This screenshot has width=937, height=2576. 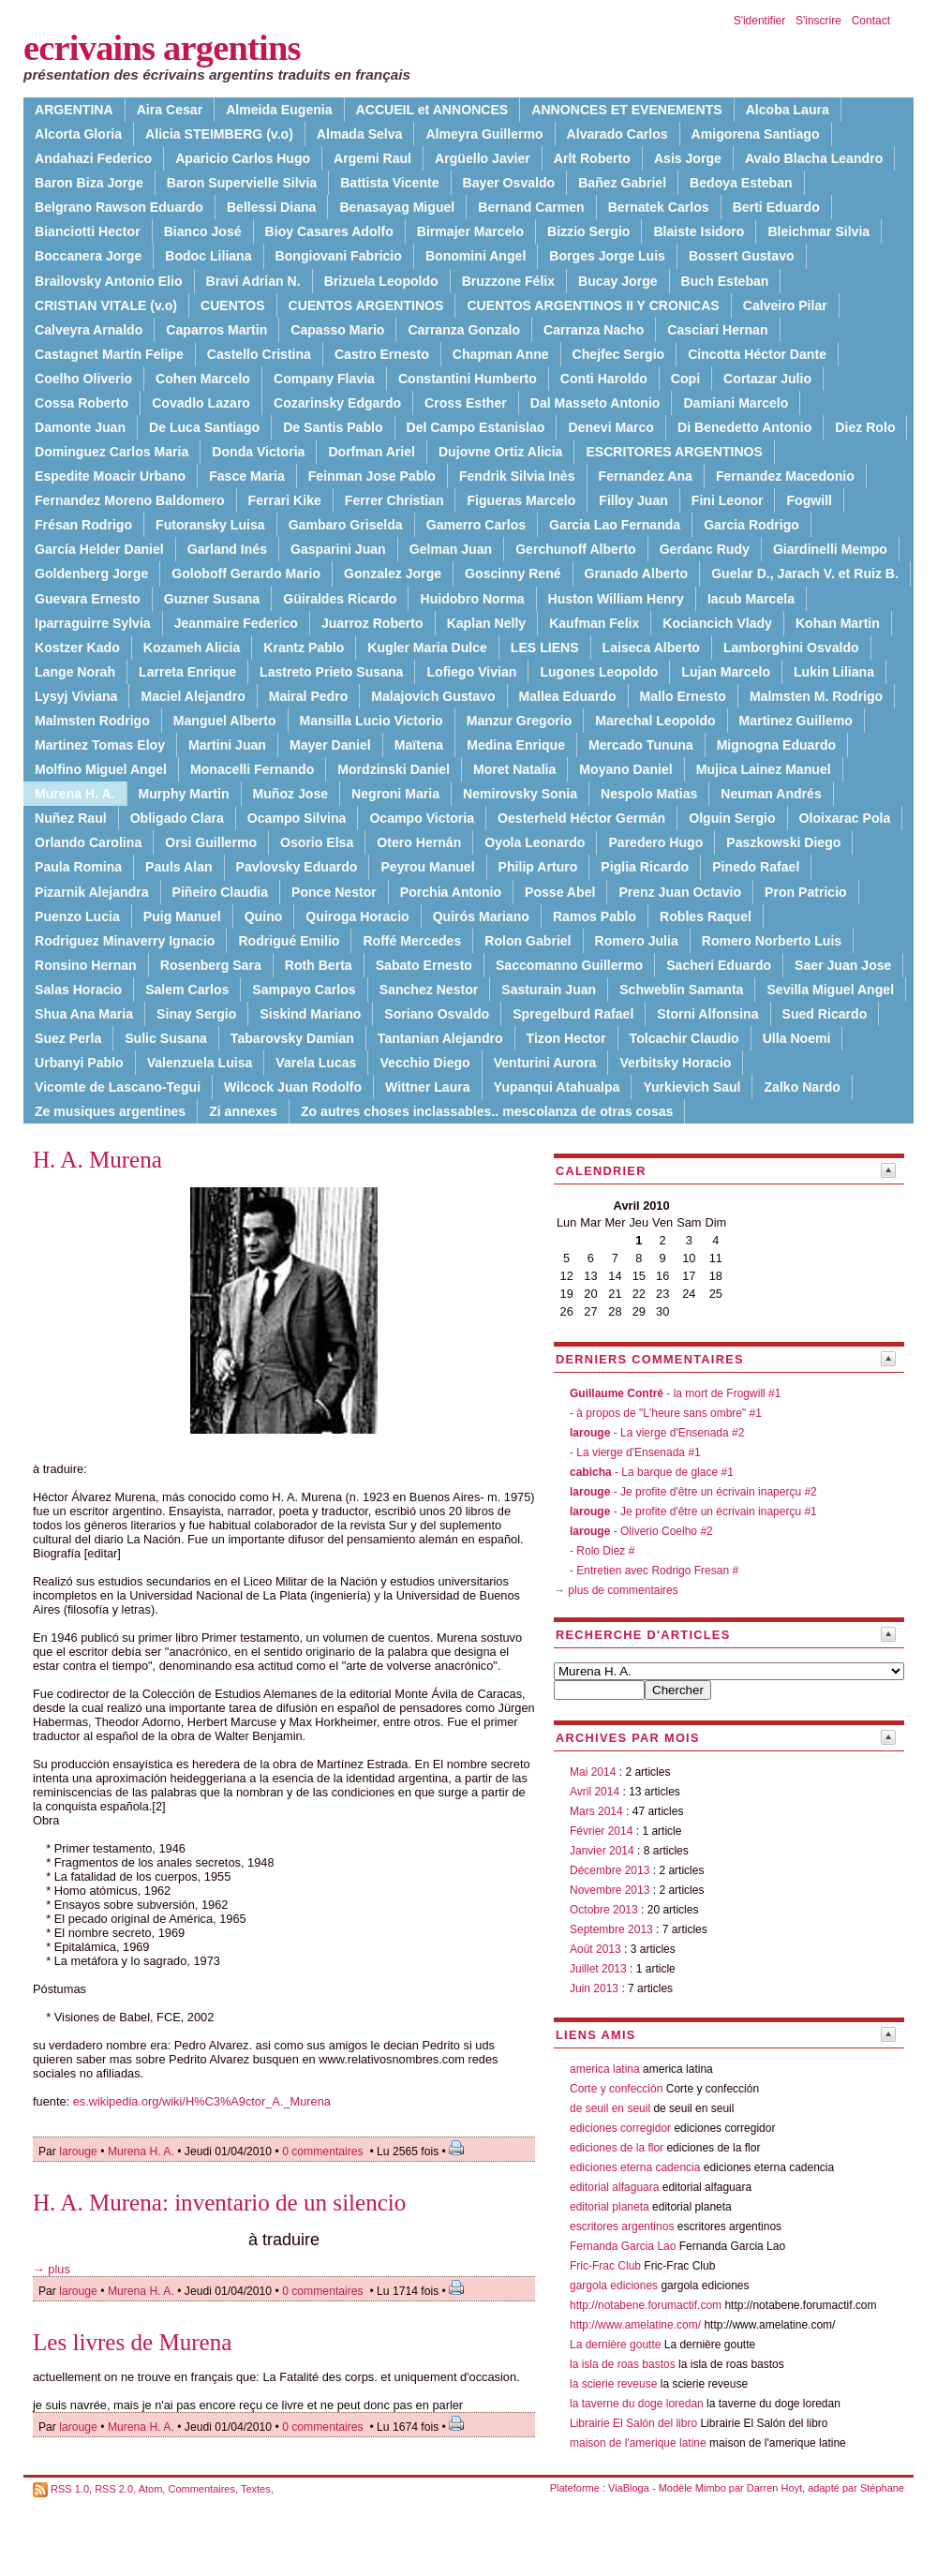 What do you see at coordinates (594, 1988) in the screenshot?
I see `Juin 2013` at bounding box center [594, 1988].